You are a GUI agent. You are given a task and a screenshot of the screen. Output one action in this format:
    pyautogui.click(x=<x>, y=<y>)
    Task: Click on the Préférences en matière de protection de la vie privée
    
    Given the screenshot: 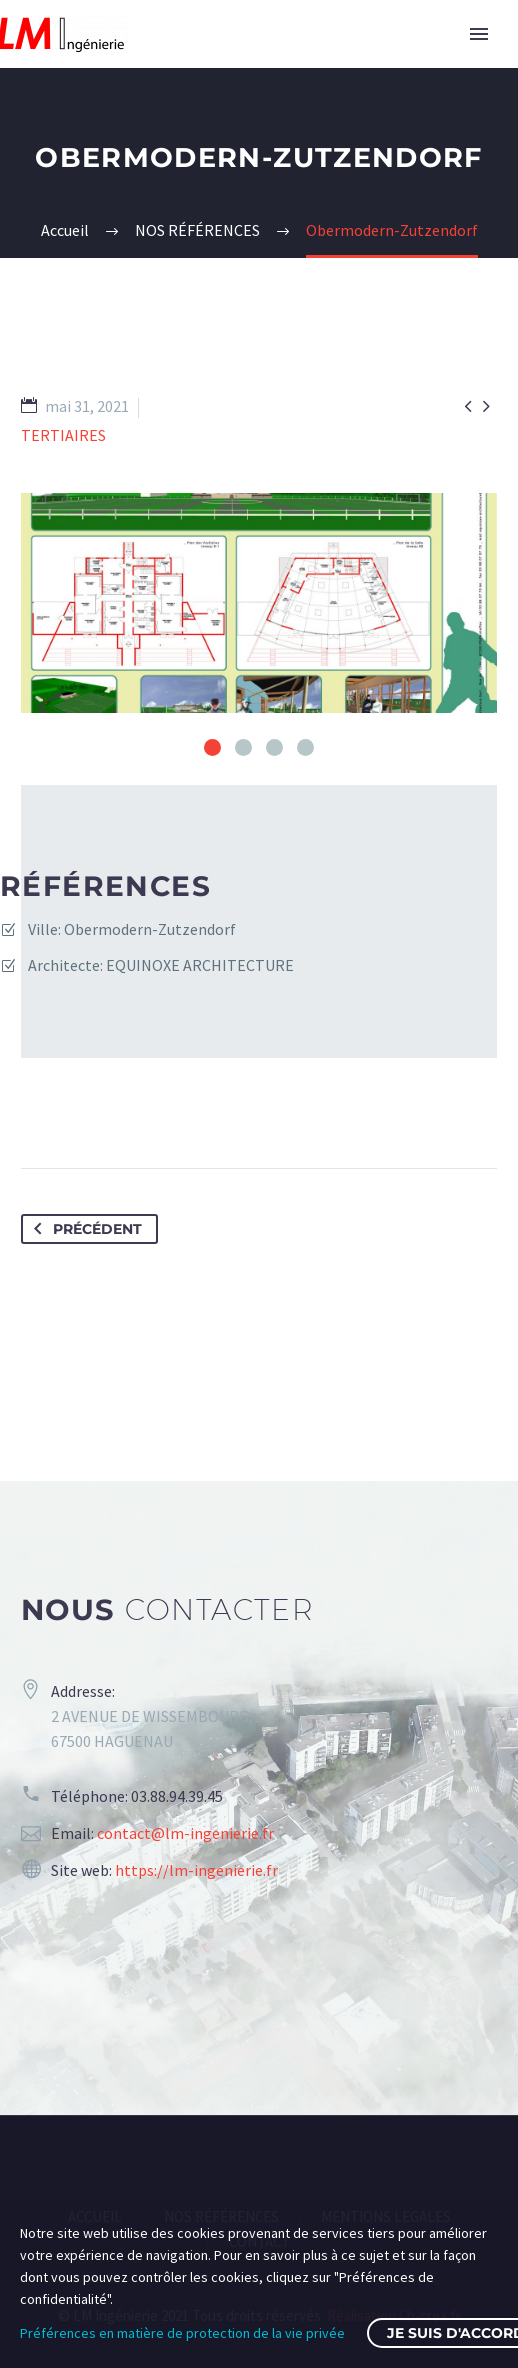 What is the action you would take?
    pyautogui.click(x=182, y=2333)
    